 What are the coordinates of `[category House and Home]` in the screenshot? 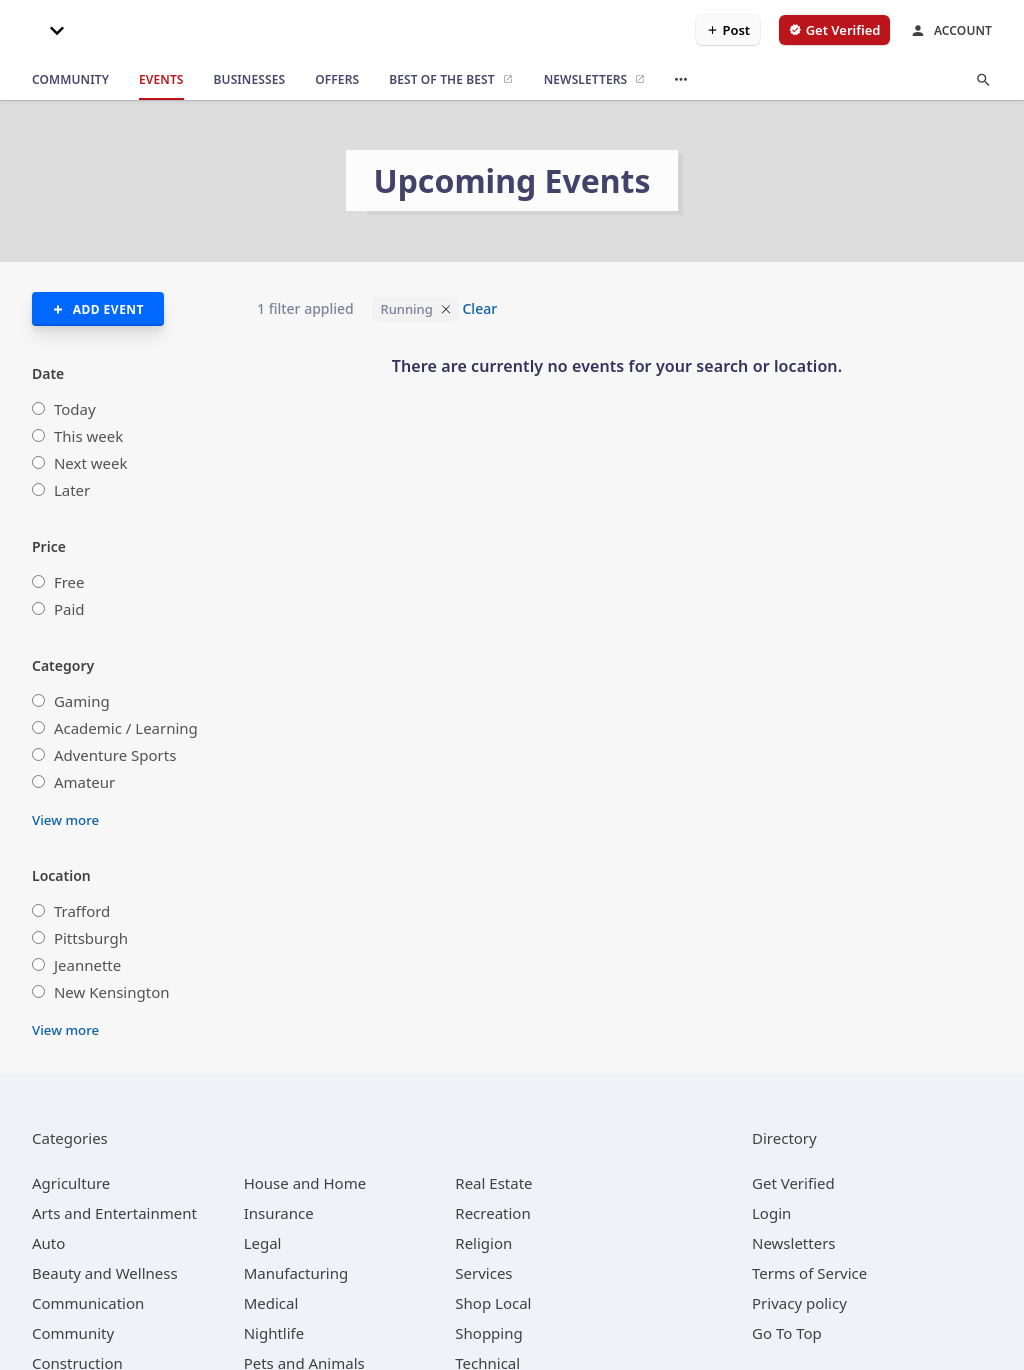 It's located at (305, 1183).